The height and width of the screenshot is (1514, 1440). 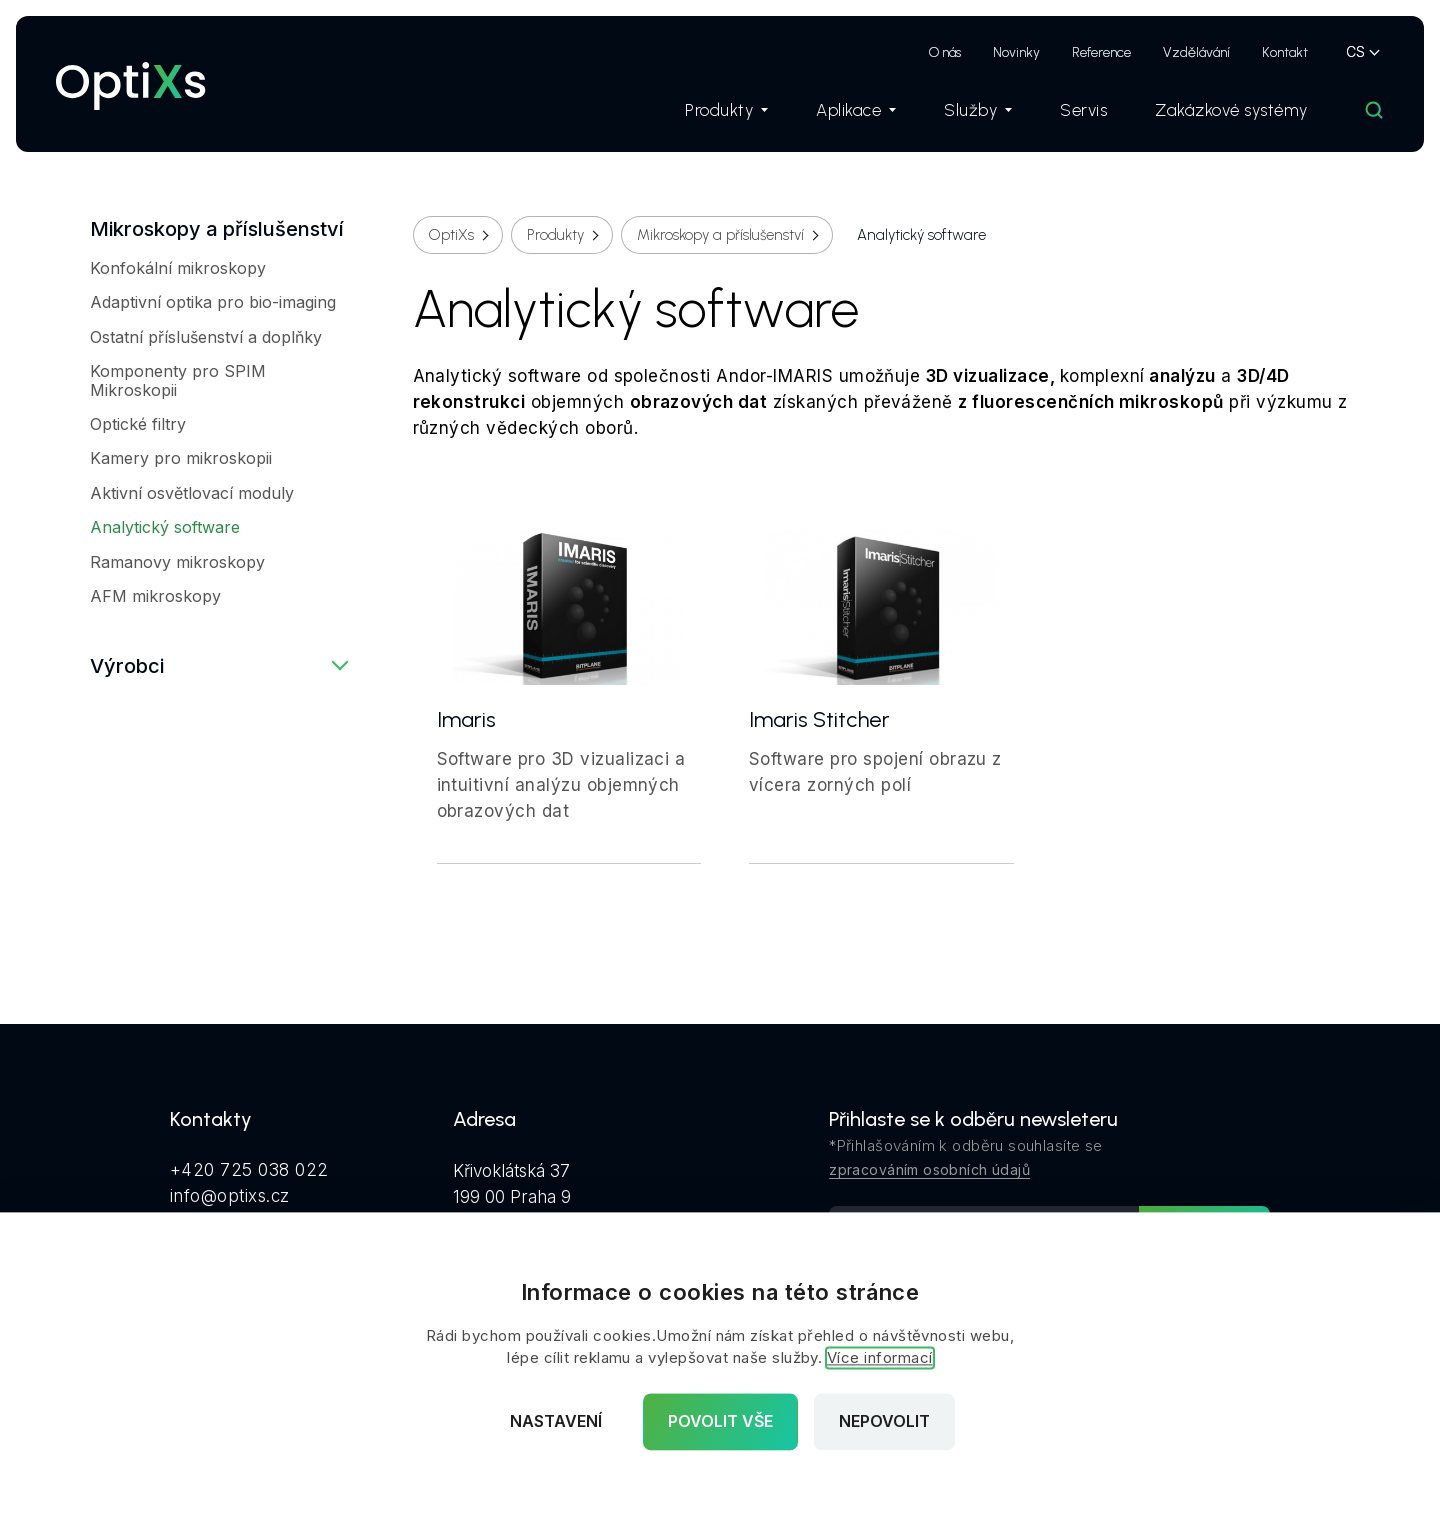 What do you see at coordinates (856, 110) in the screenshot?
I see `Aplikace` at bounding box center [856, 110].